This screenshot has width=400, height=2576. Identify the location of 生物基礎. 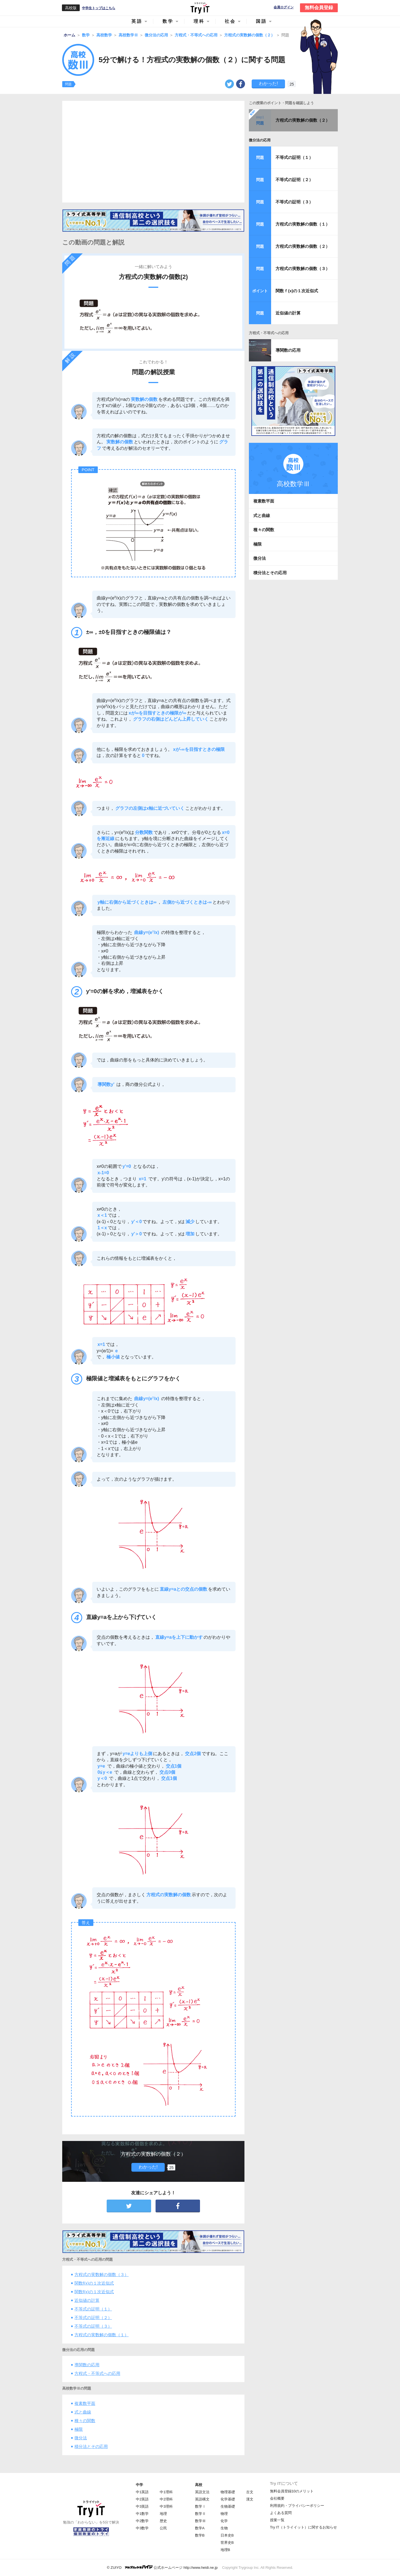
(228, 2506).